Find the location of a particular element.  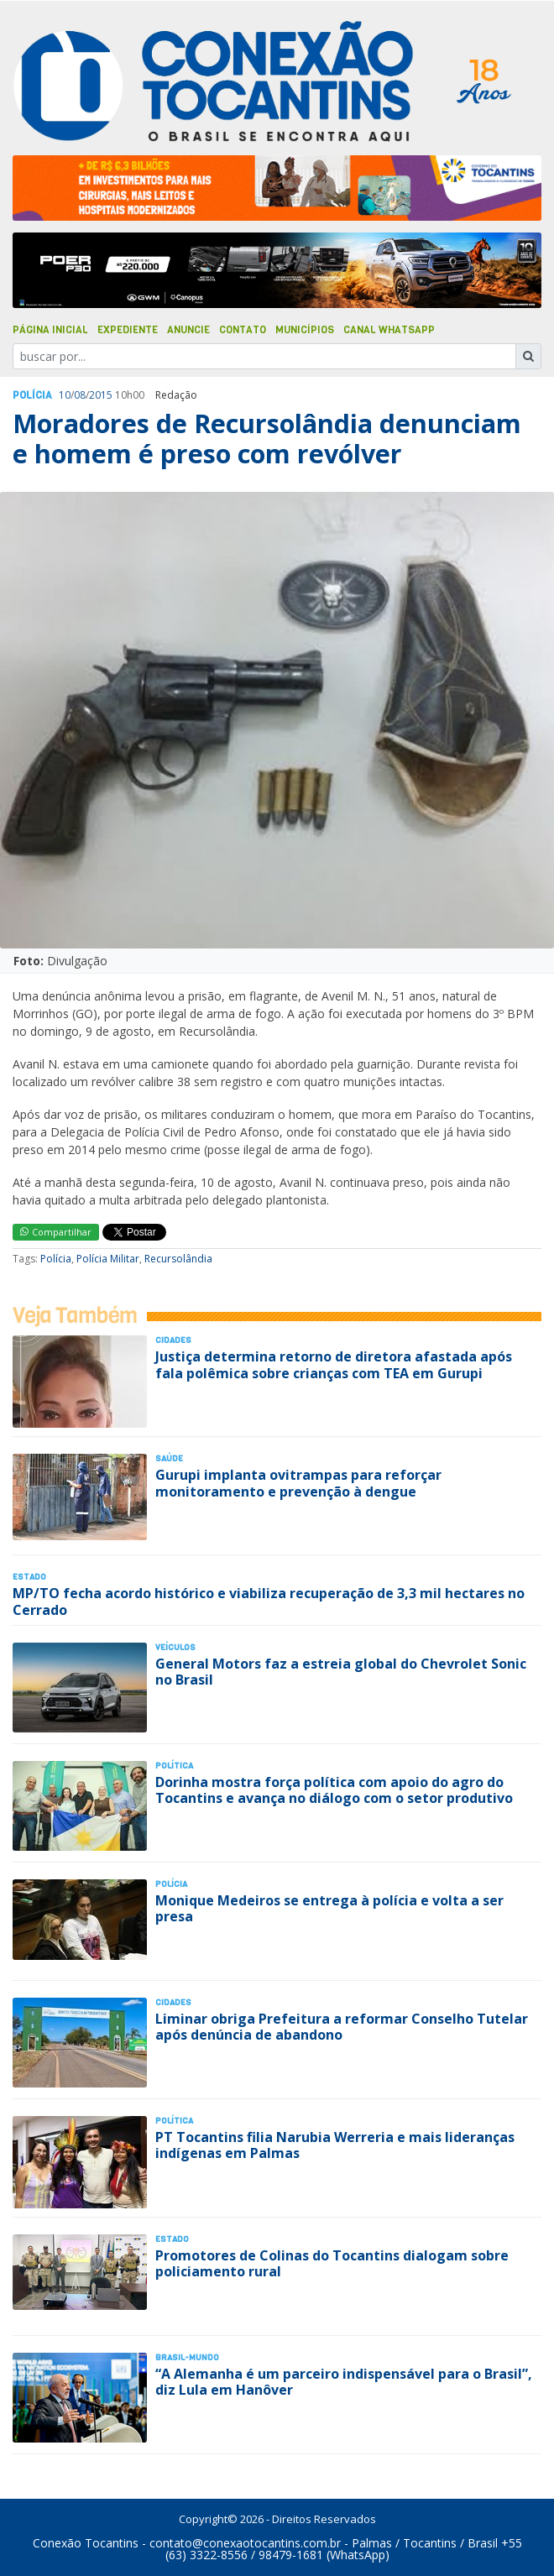

Canal Whatsapp is located at coordinates (389, 330).